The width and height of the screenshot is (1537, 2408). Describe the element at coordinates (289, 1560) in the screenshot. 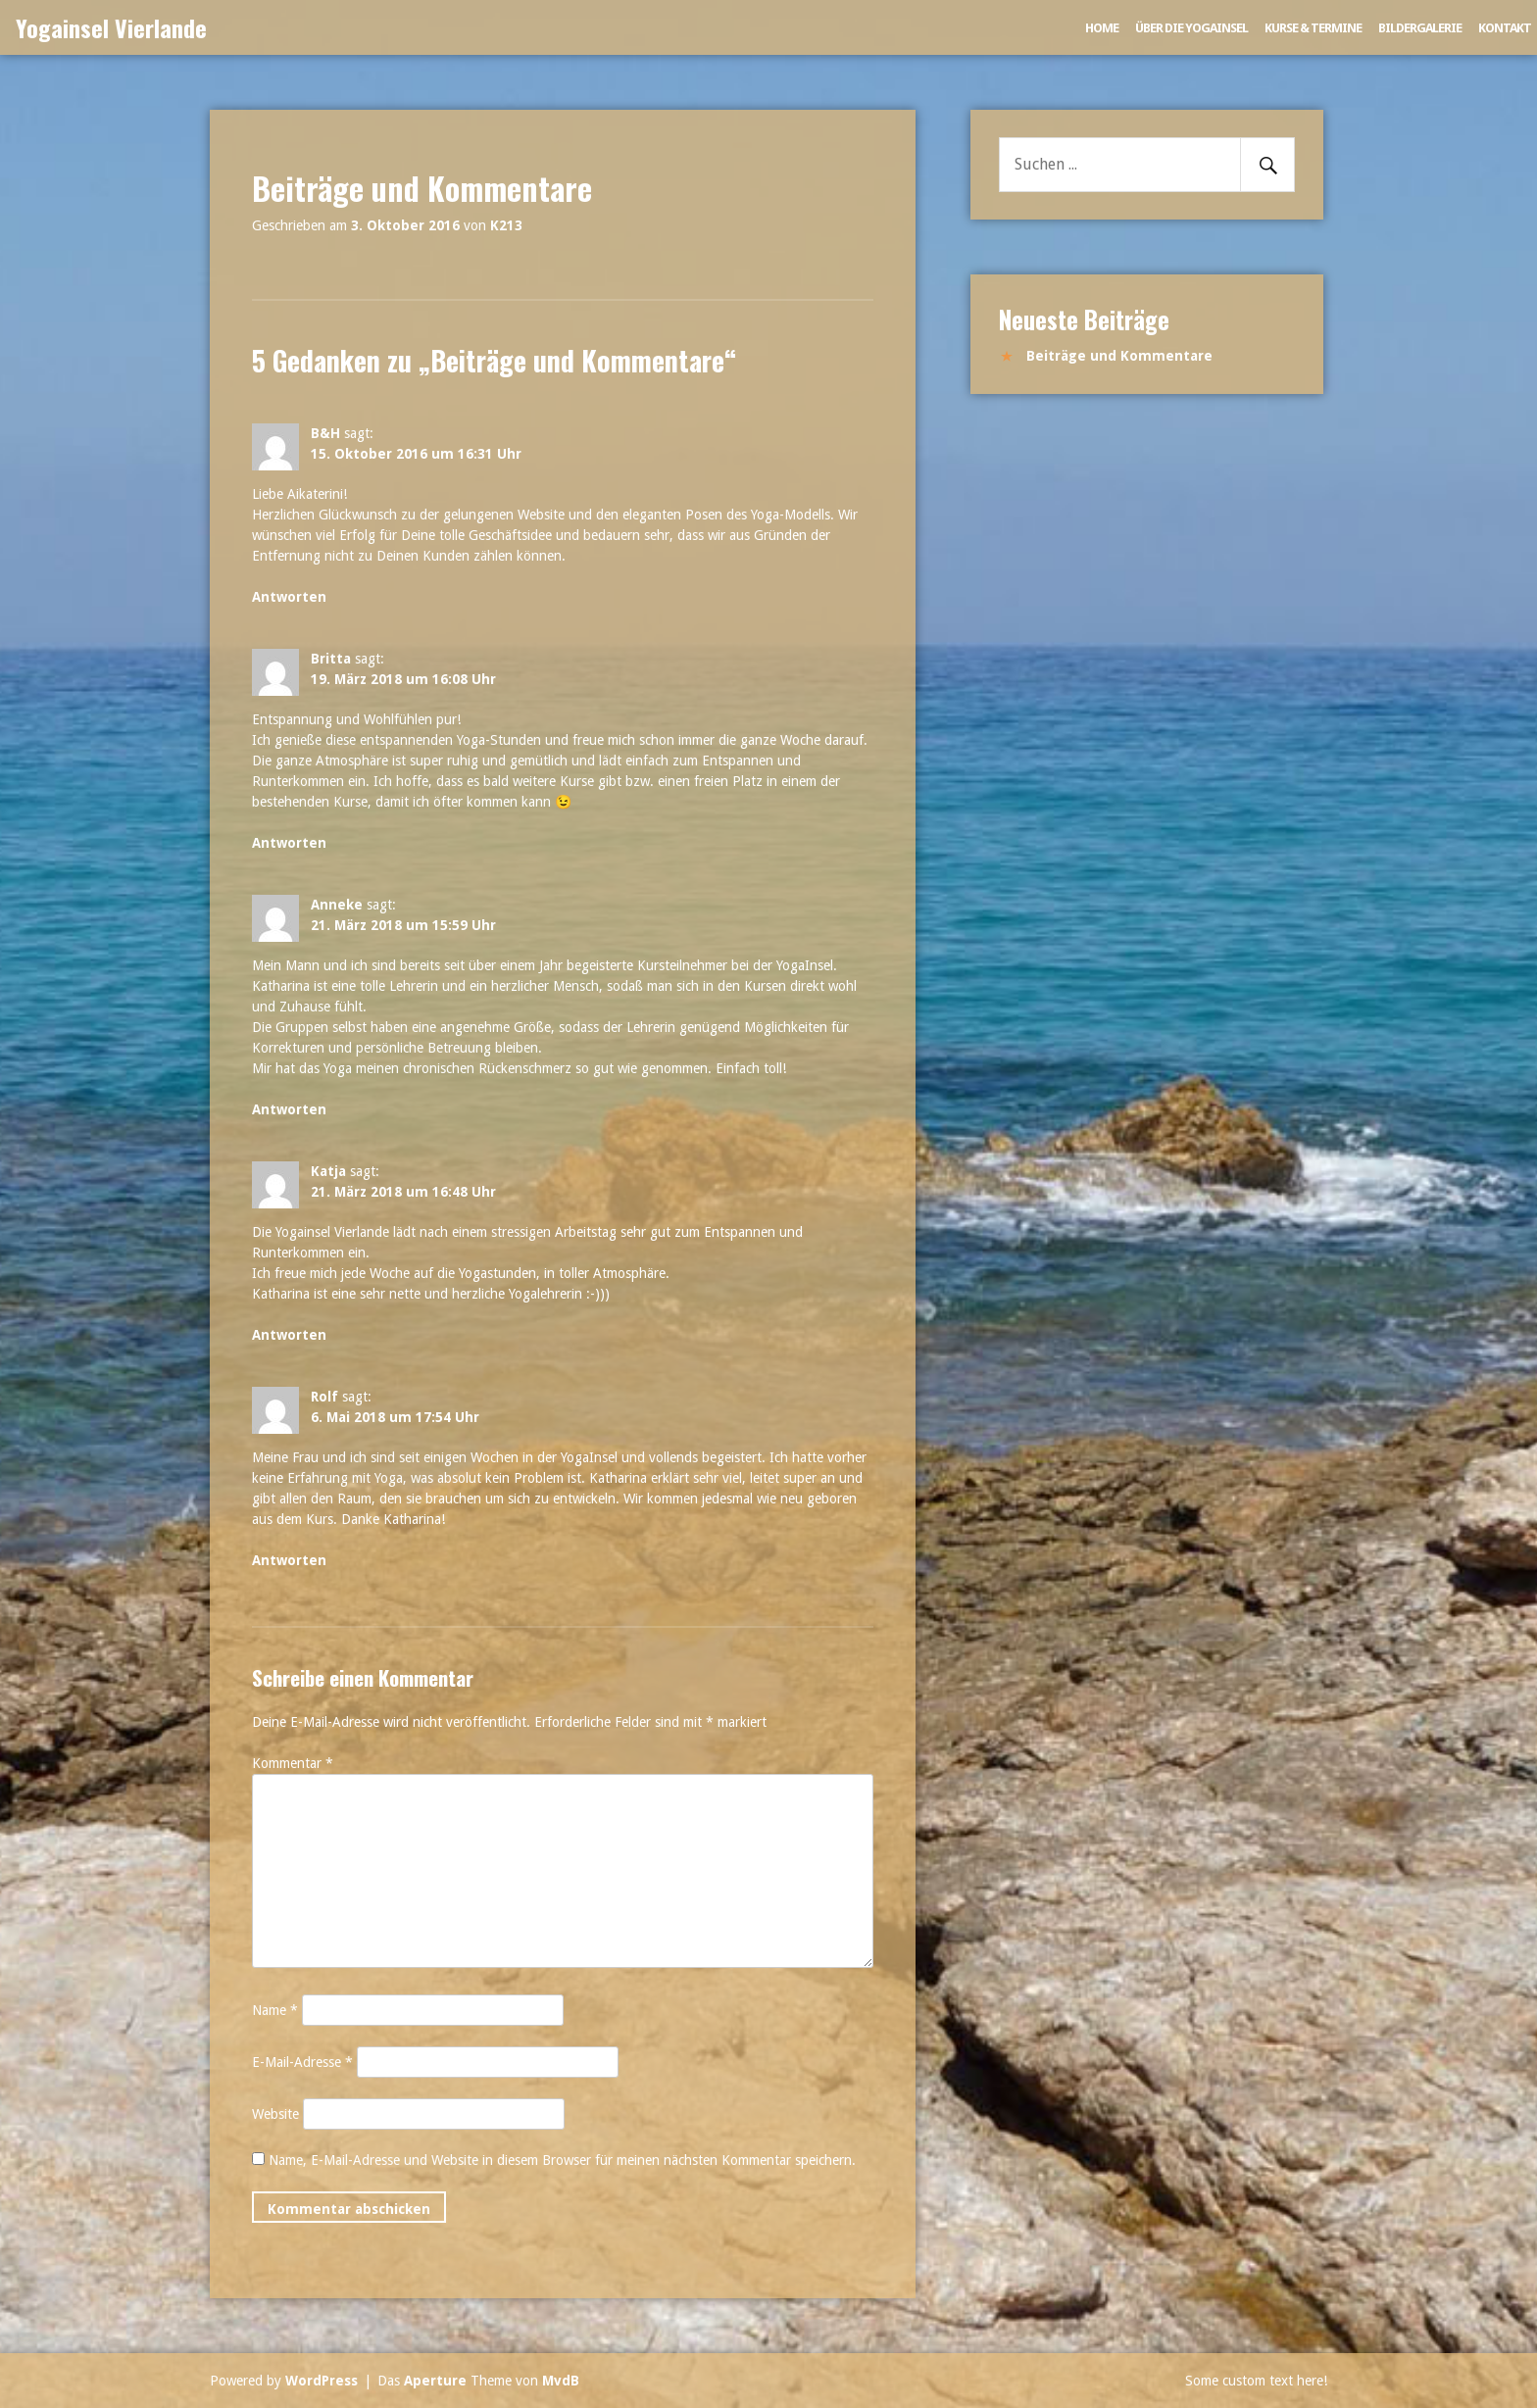

I see `Antworten [Auf Rolf antworten]` at that location.